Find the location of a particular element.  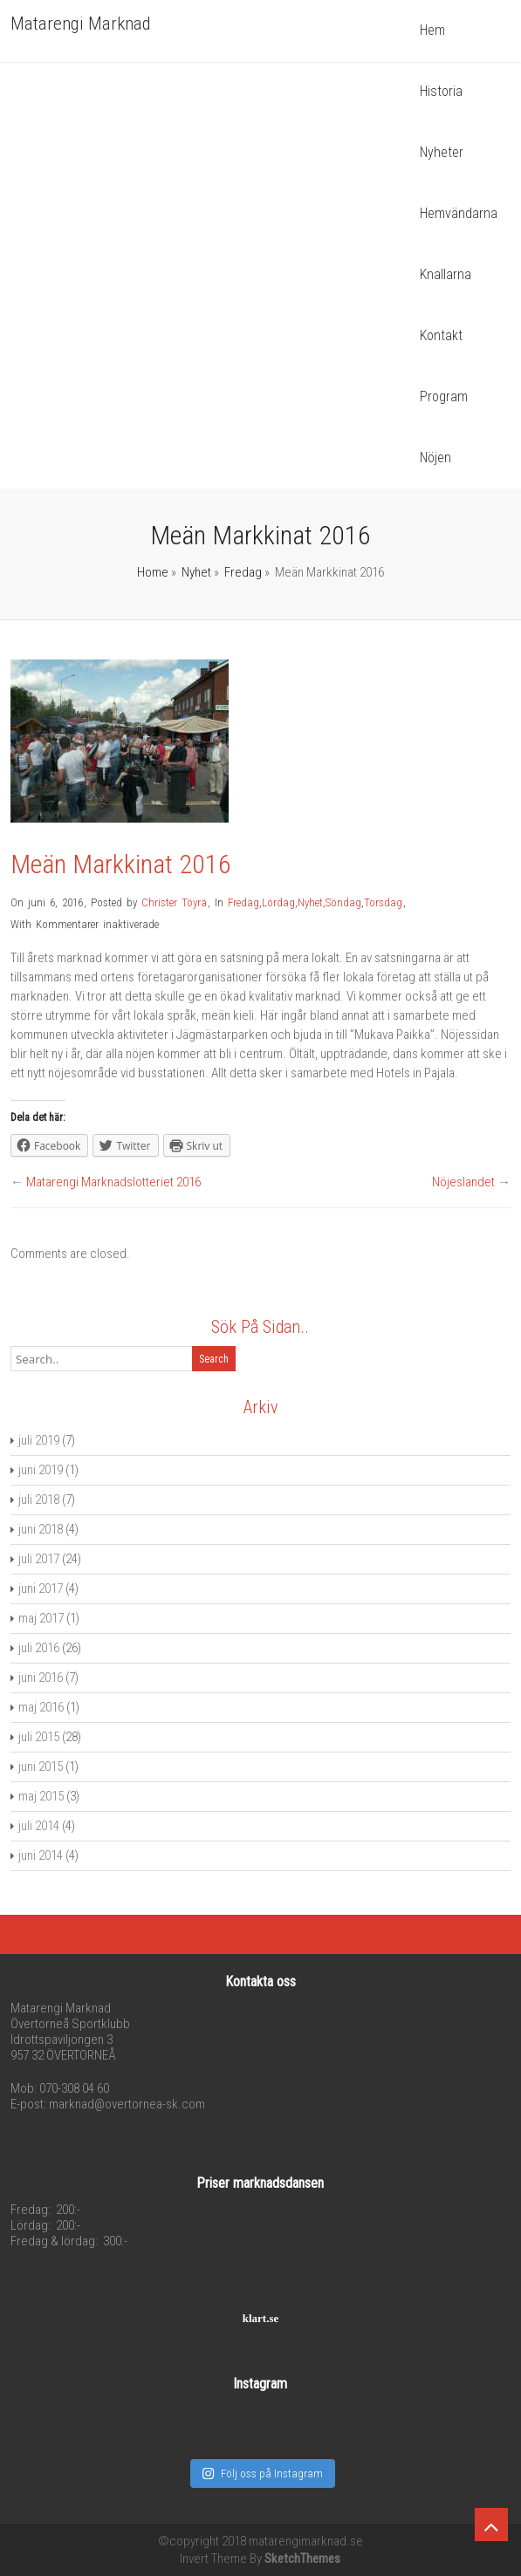

Följ oss på Instagram is located at coordinates (262, 2473).